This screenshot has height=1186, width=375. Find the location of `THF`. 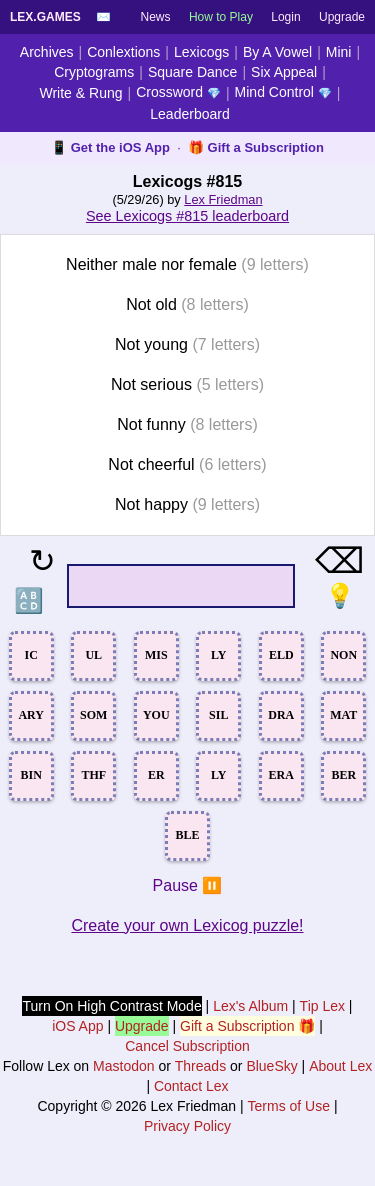

THF is located at coordinates (93, 775).